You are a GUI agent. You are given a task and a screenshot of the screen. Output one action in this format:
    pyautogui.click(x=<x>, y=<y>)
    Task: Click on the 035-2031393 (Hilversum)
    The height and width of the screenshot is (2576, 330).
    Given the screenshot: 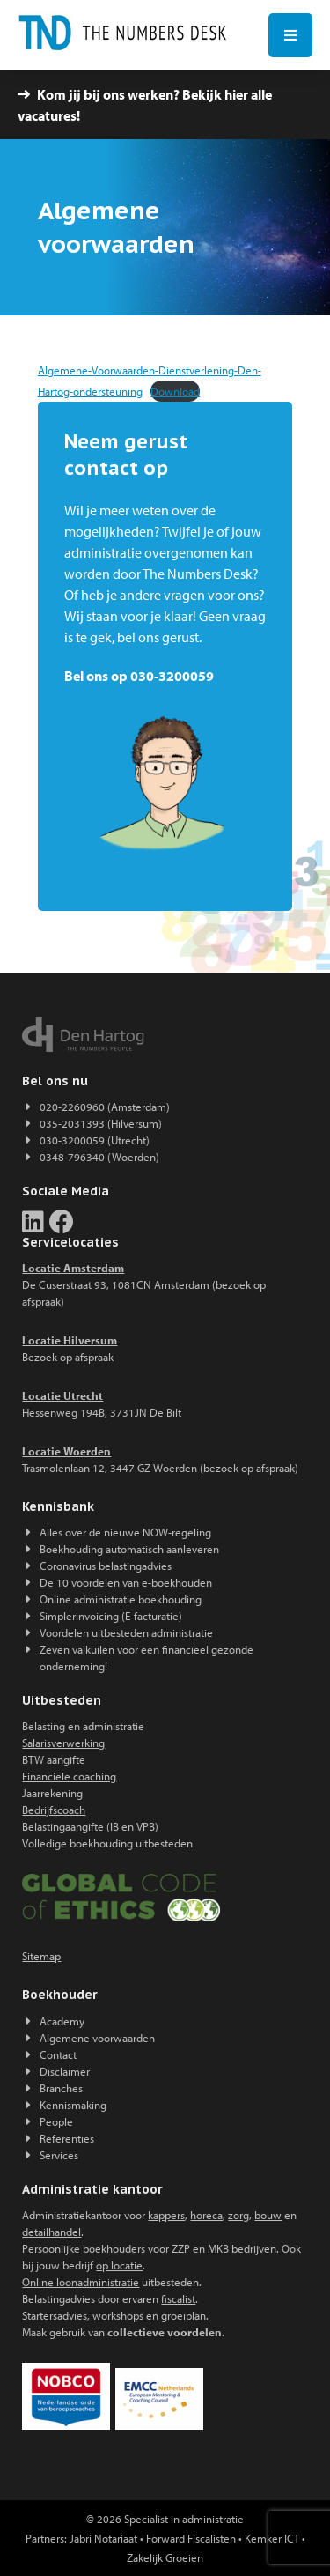 What is the action you would take?
    pyautogui.click(x=101, y=1123)
    